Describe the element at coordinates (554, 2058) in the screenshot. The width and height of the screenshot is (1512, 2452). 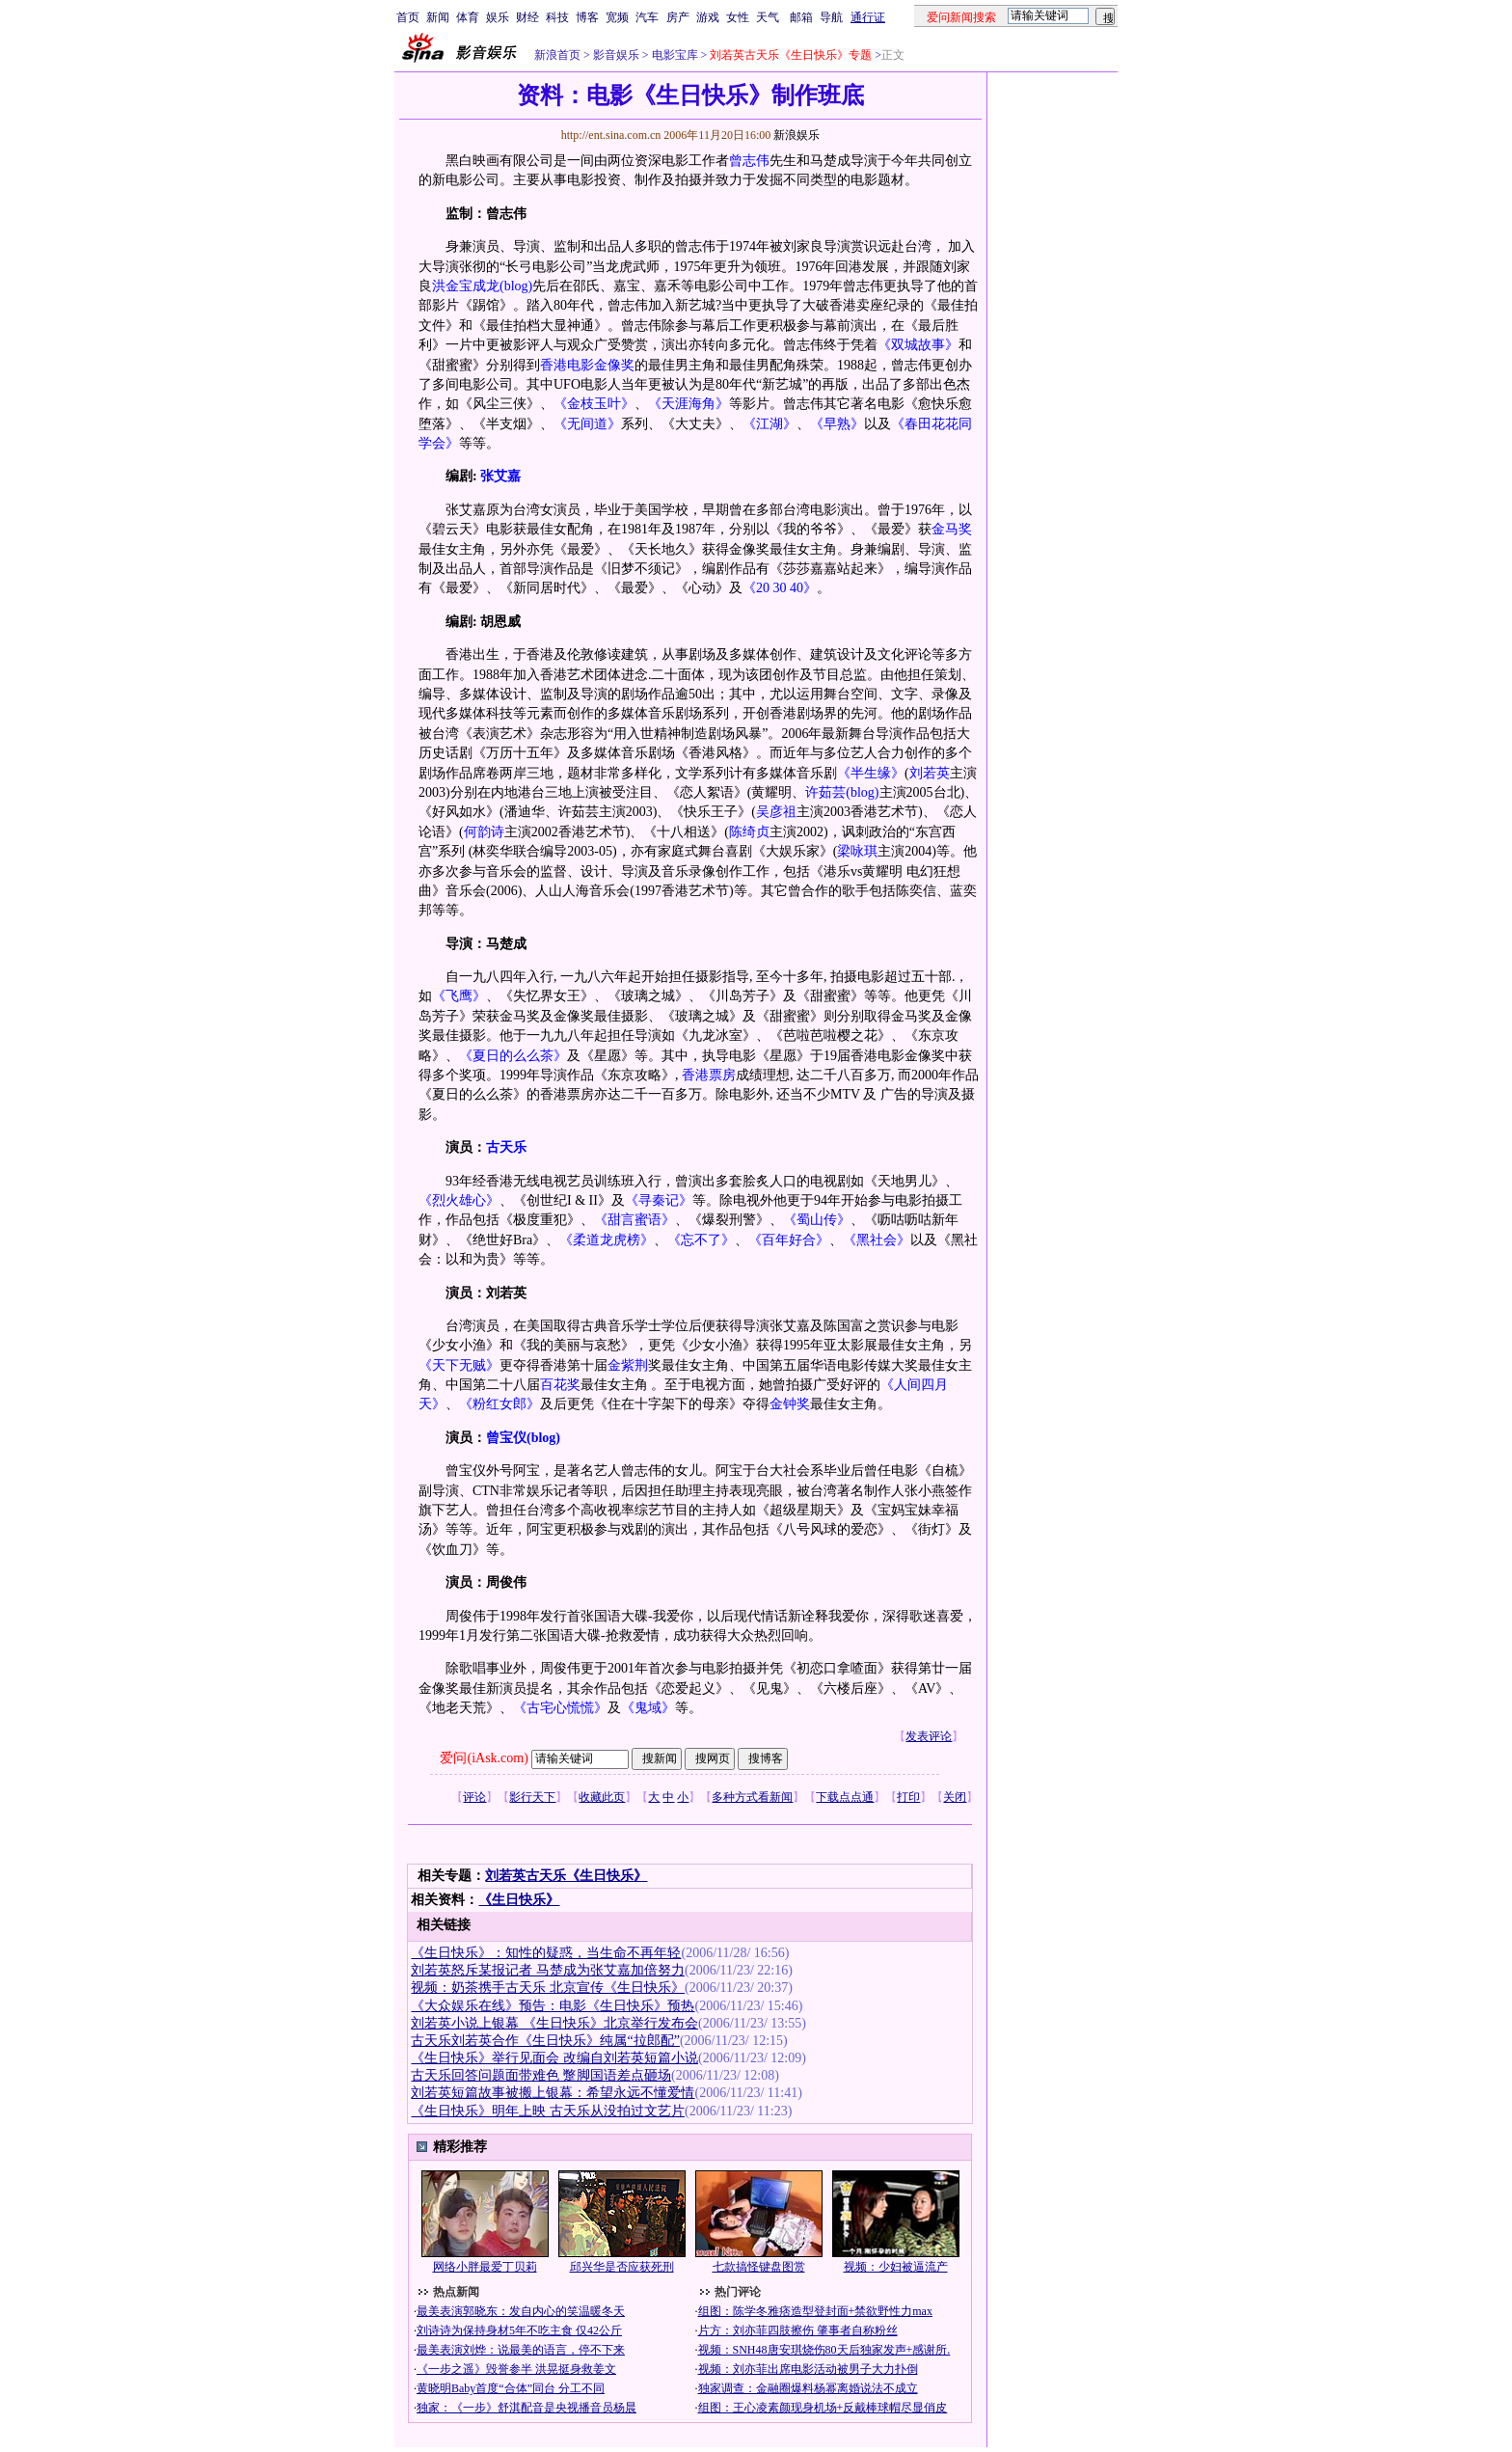
I see `《生日快乐》举行见面会 改编自刘若英短篇小说` at that location.